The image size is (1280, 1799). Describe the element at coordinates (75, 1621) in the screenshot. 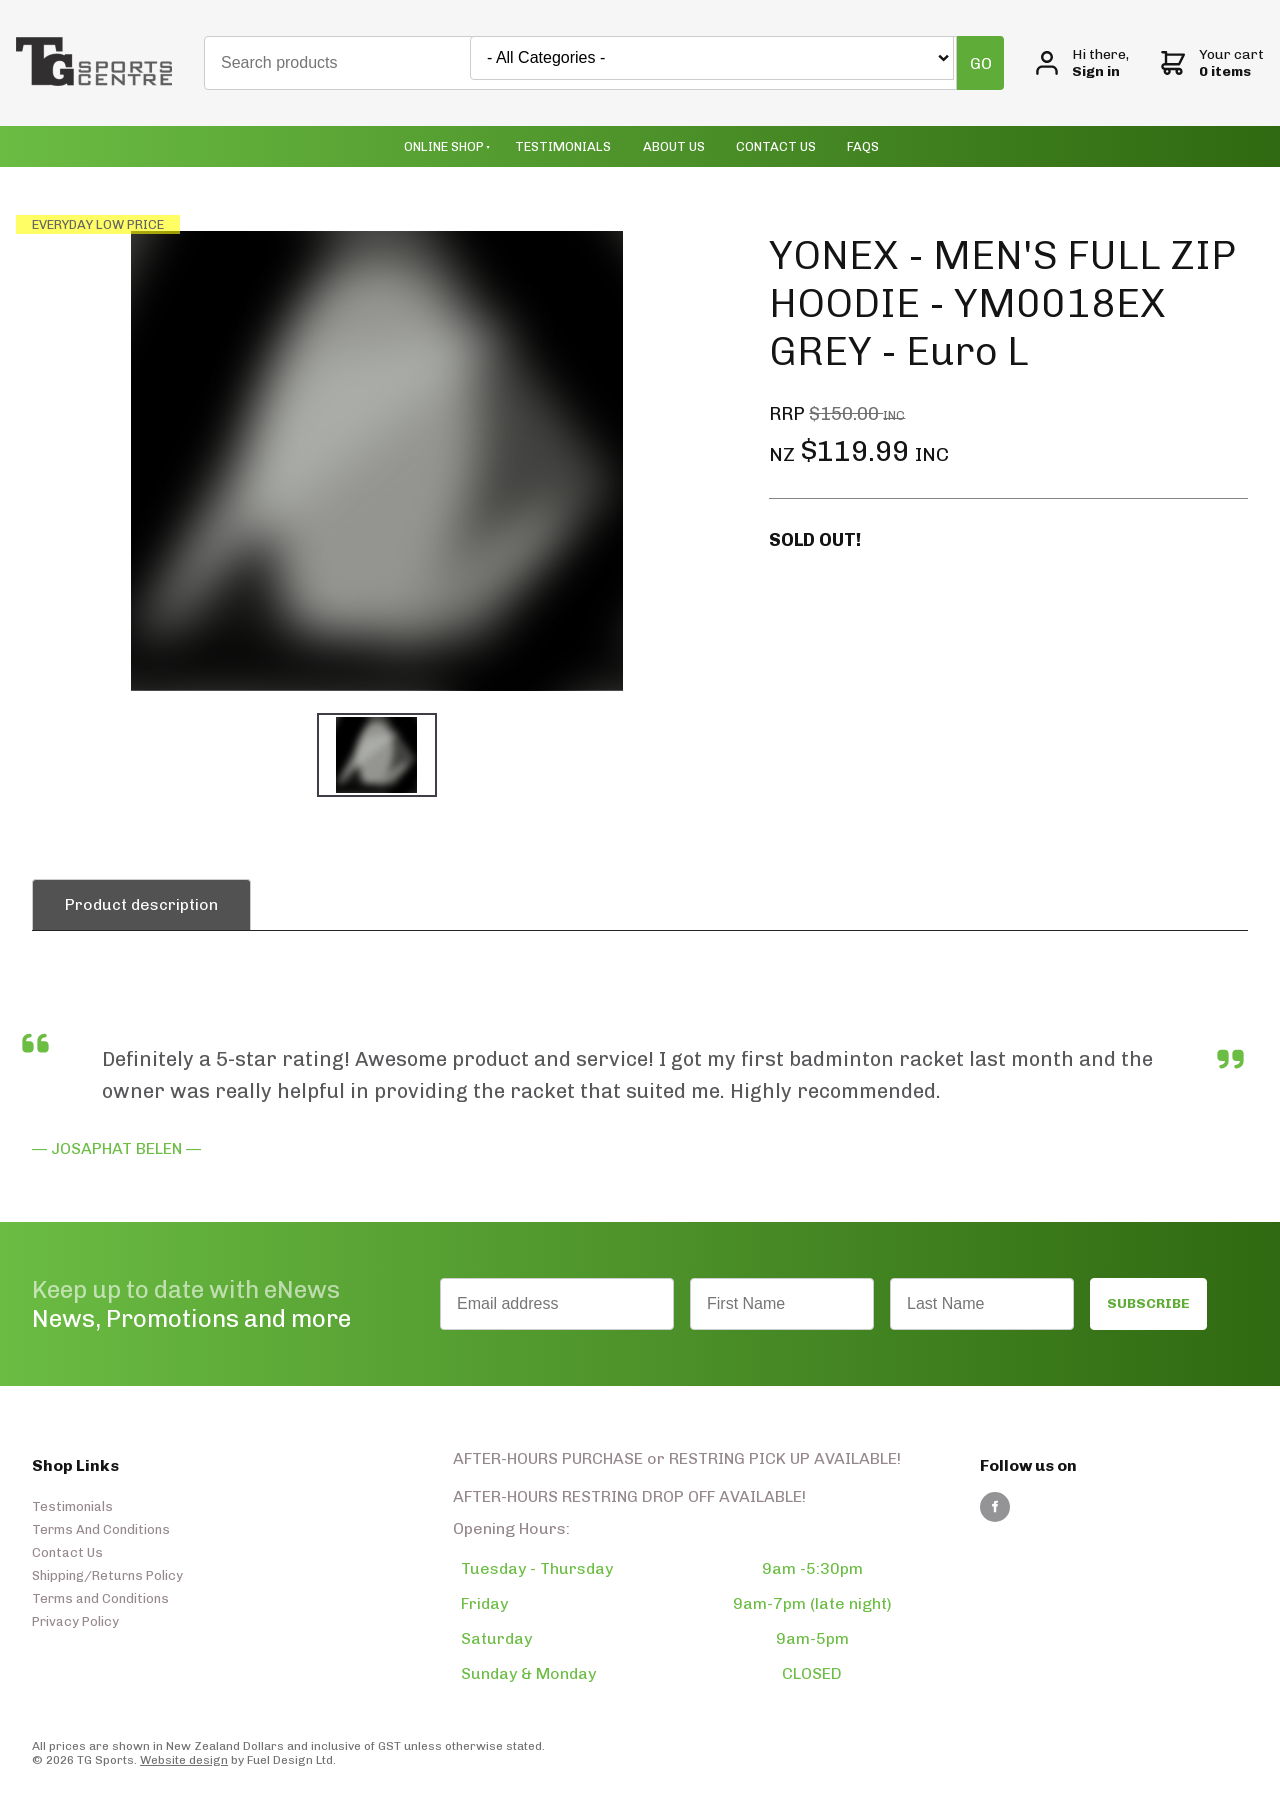

I see `Privacy Policy` at that location.